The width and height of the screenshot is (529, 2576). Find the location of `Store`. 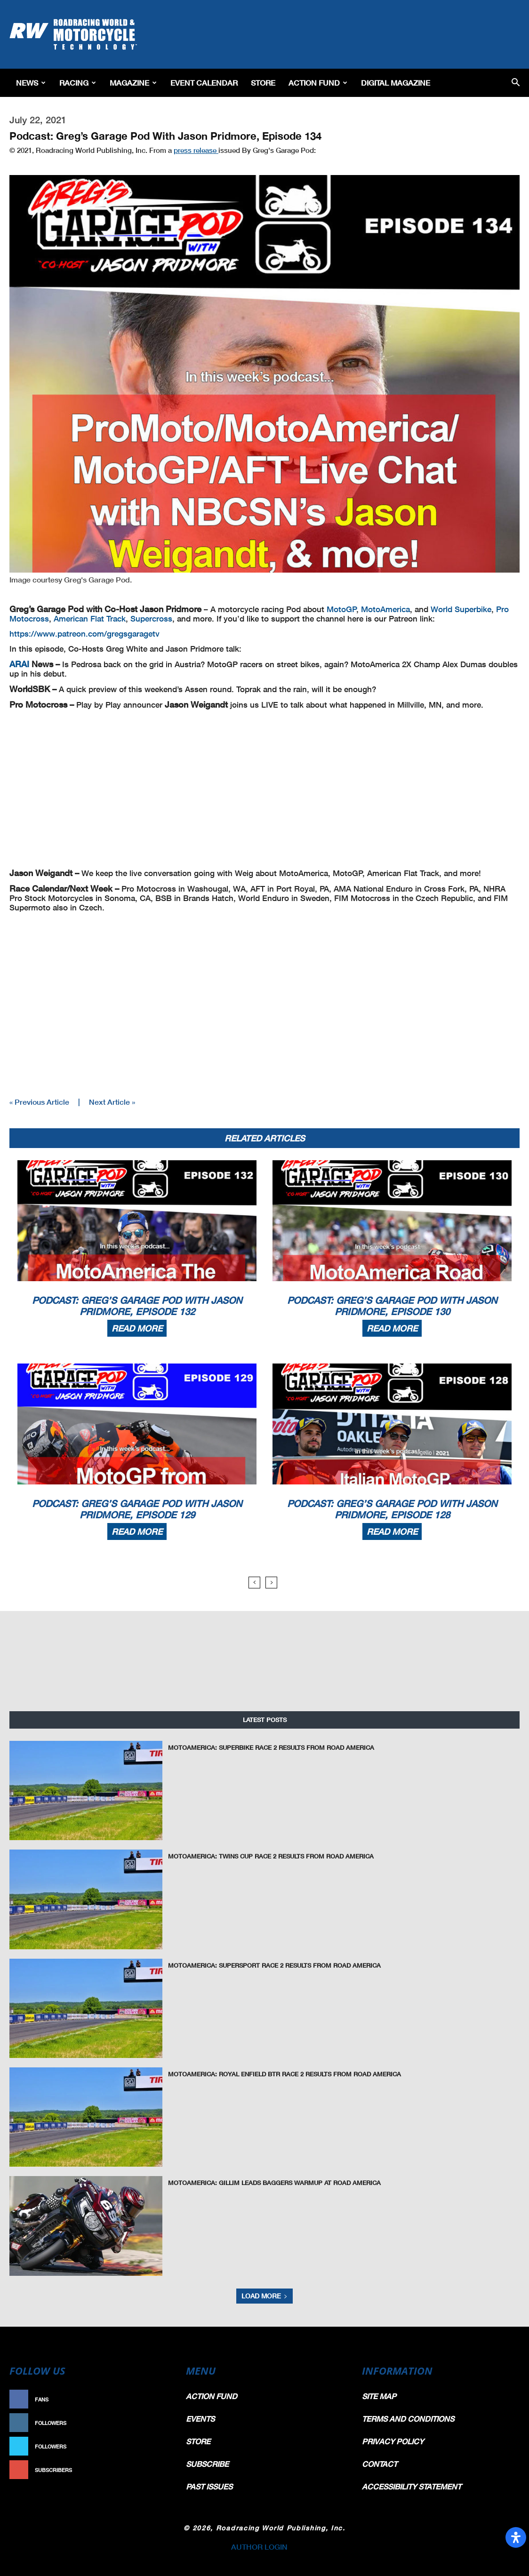

Store is located at coordinates (263, 82).